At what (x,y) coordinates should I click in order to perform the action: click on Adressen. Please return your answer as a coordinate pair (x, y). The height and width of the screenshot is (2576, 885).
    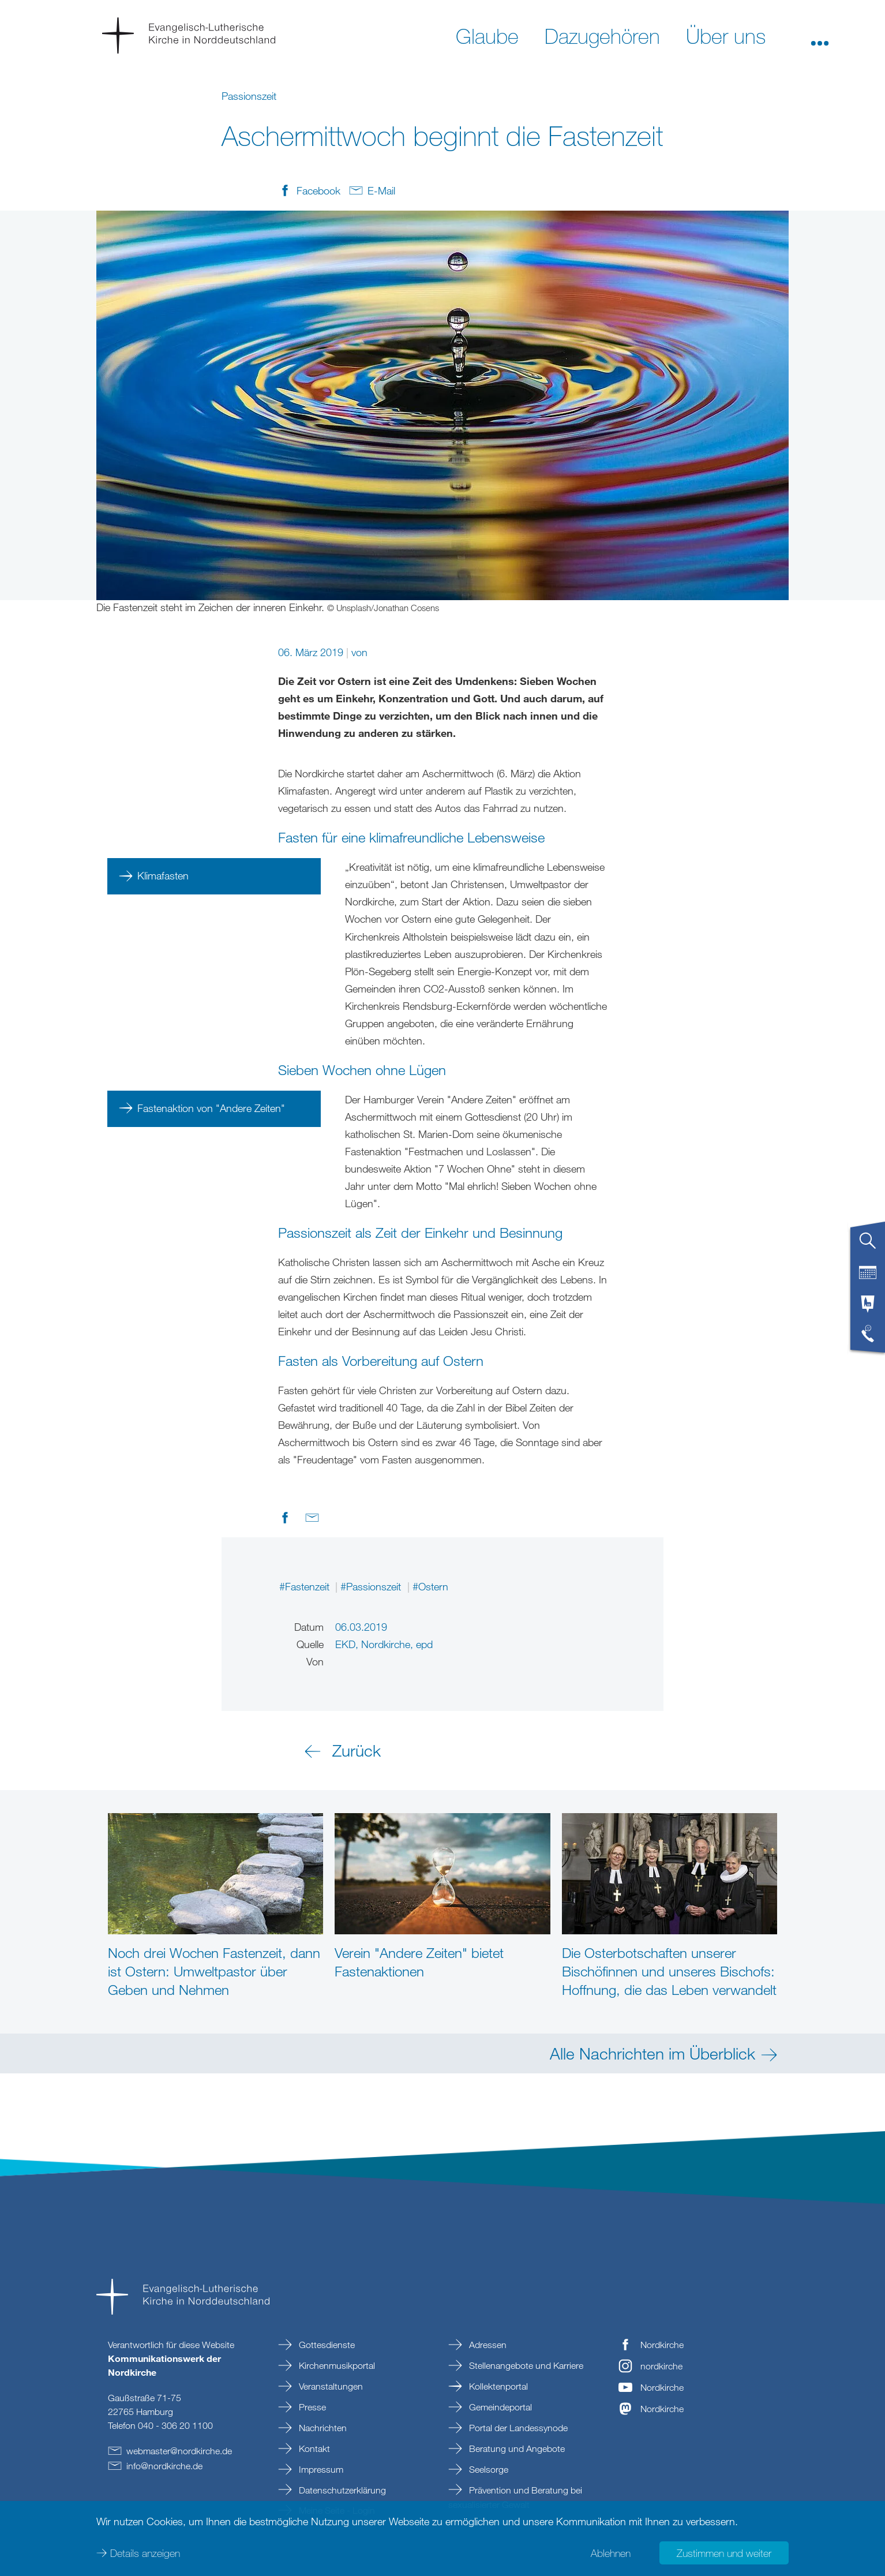
    Looking at the image, I should click on (487, 2344).